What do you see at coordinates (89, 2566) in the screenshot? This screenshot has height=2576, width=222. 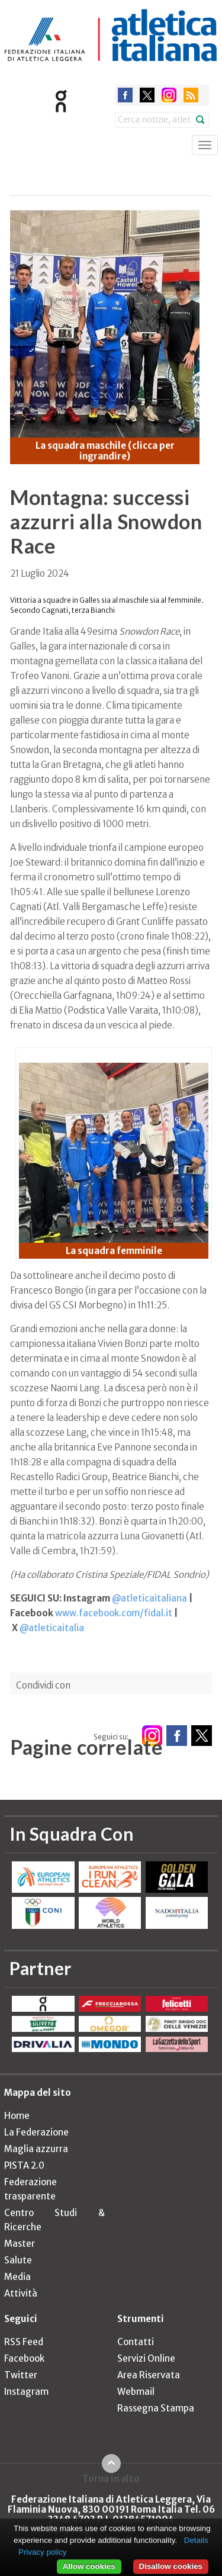 I see `Allow cookies` at bounding box center [89, 2566].